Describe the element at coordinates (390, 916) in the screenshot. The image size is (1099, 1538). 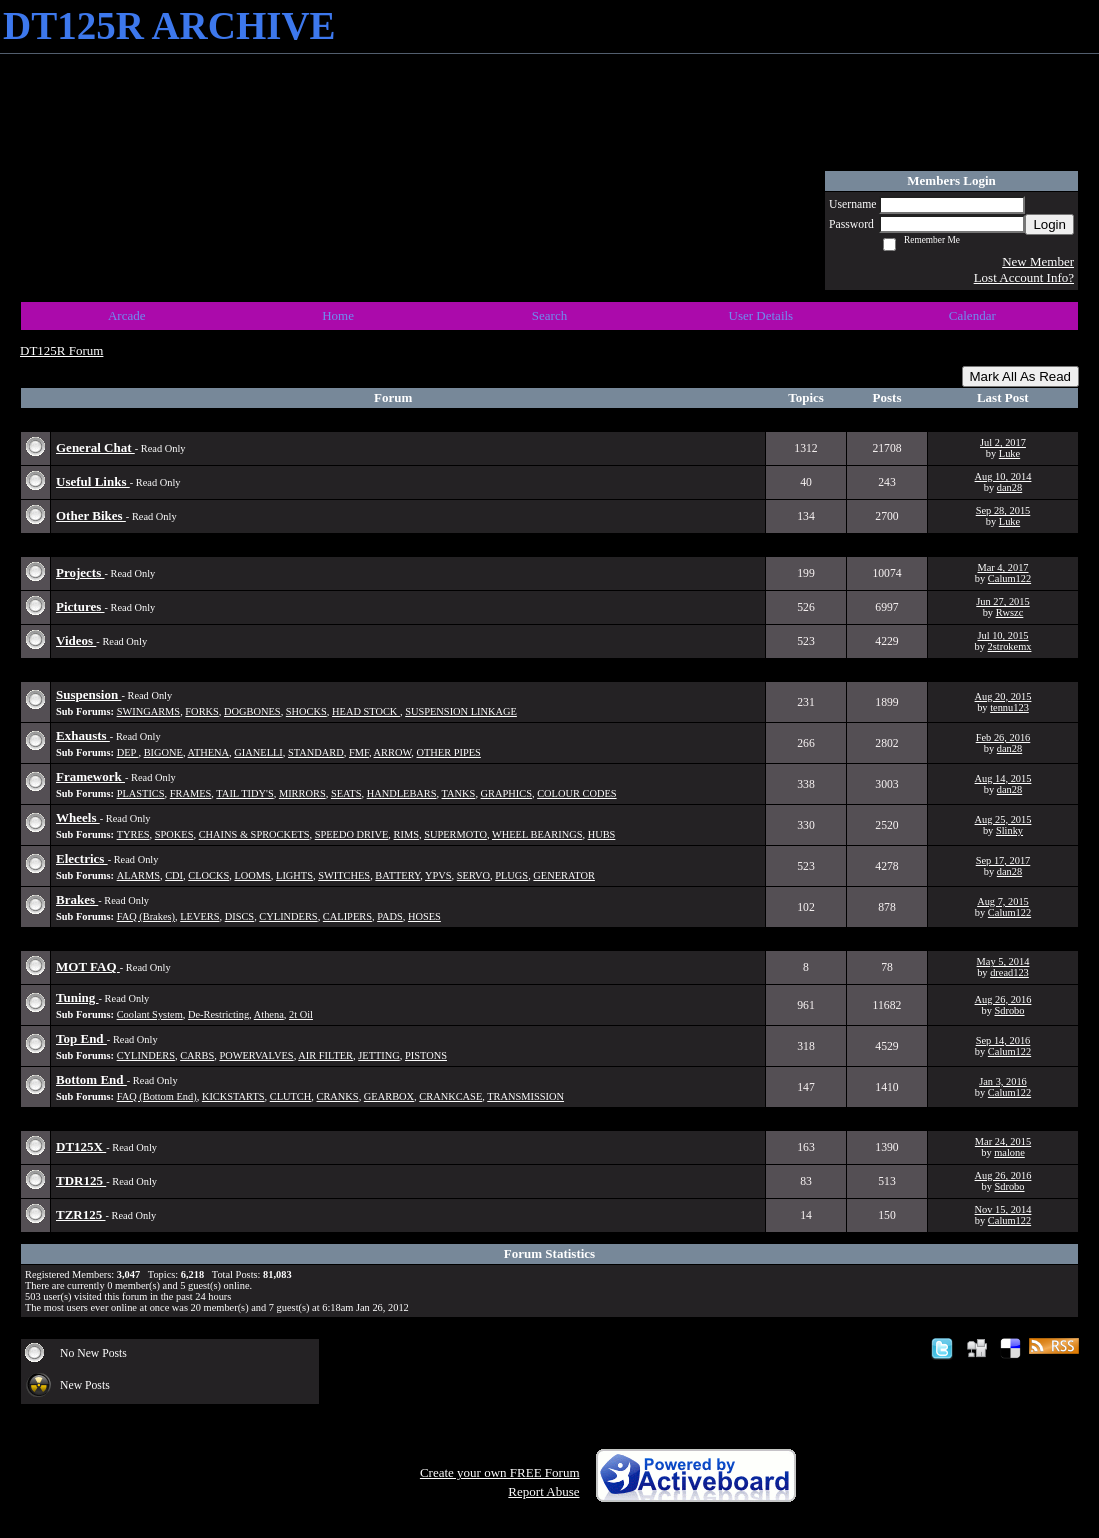
I see `PADS` at that location.